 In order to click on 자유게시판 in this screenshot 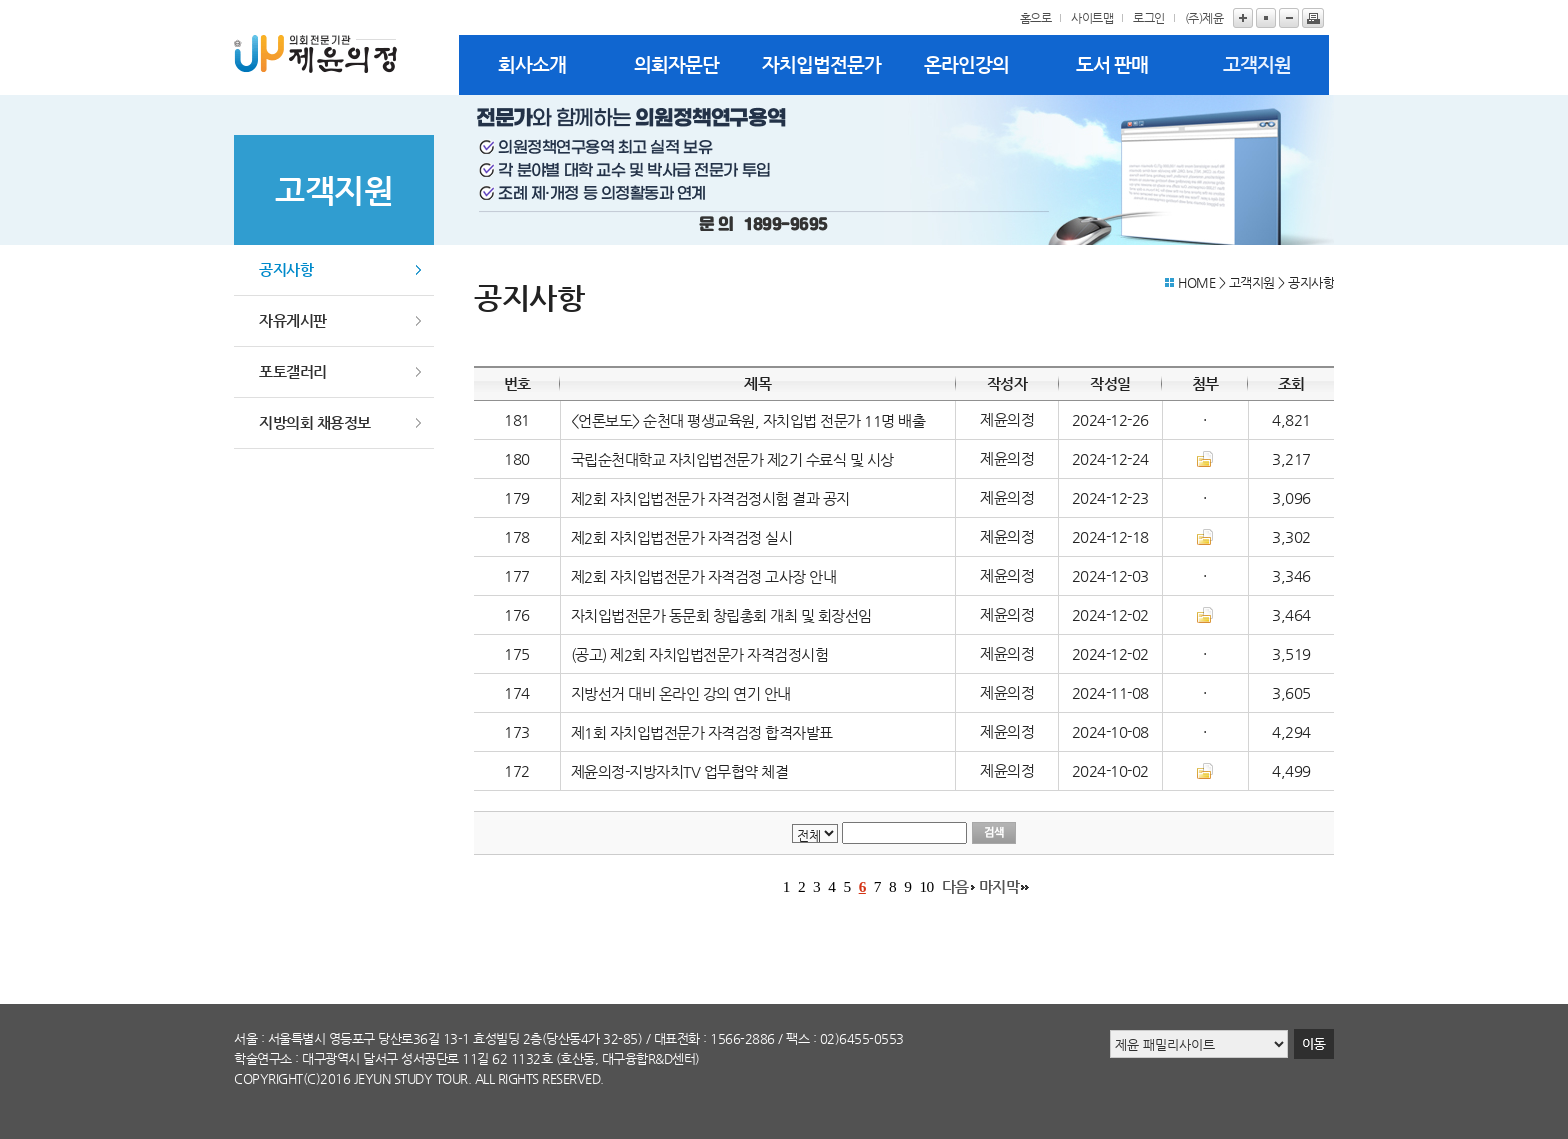, I will do `click(293, 320)`.